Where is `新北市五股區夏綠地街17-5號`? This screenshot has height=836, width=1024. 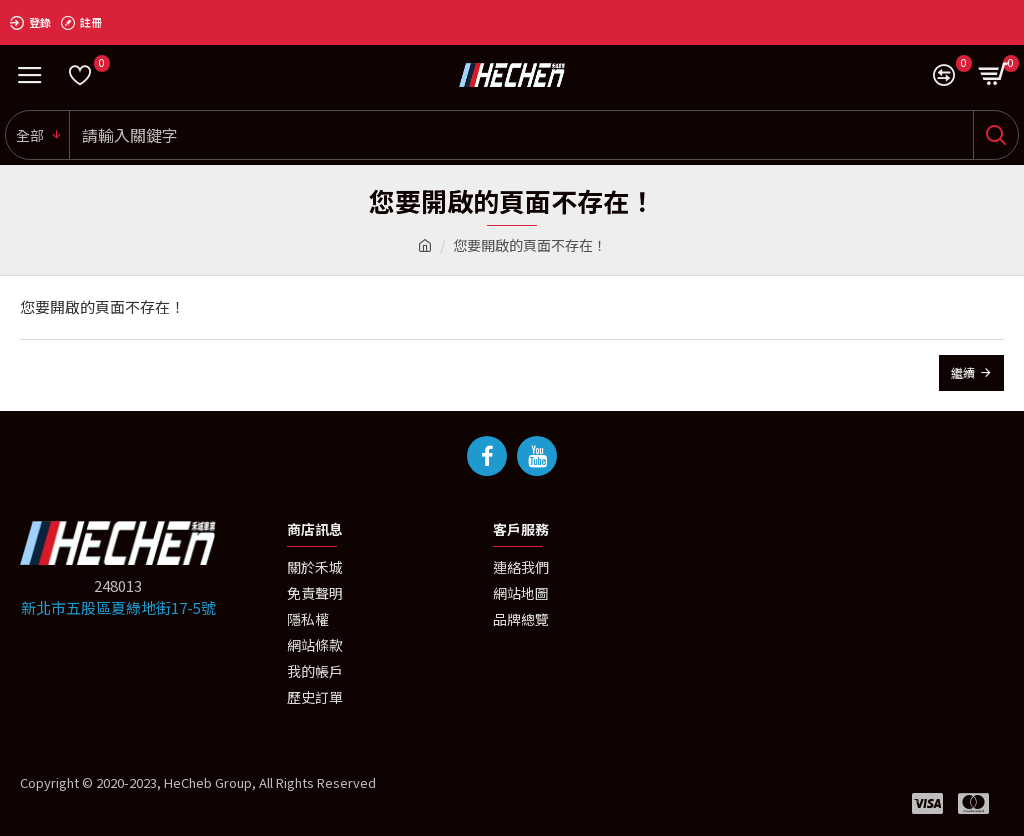
新北市五股區夏綠地街17-5號 is located at coordinates (118, 607).